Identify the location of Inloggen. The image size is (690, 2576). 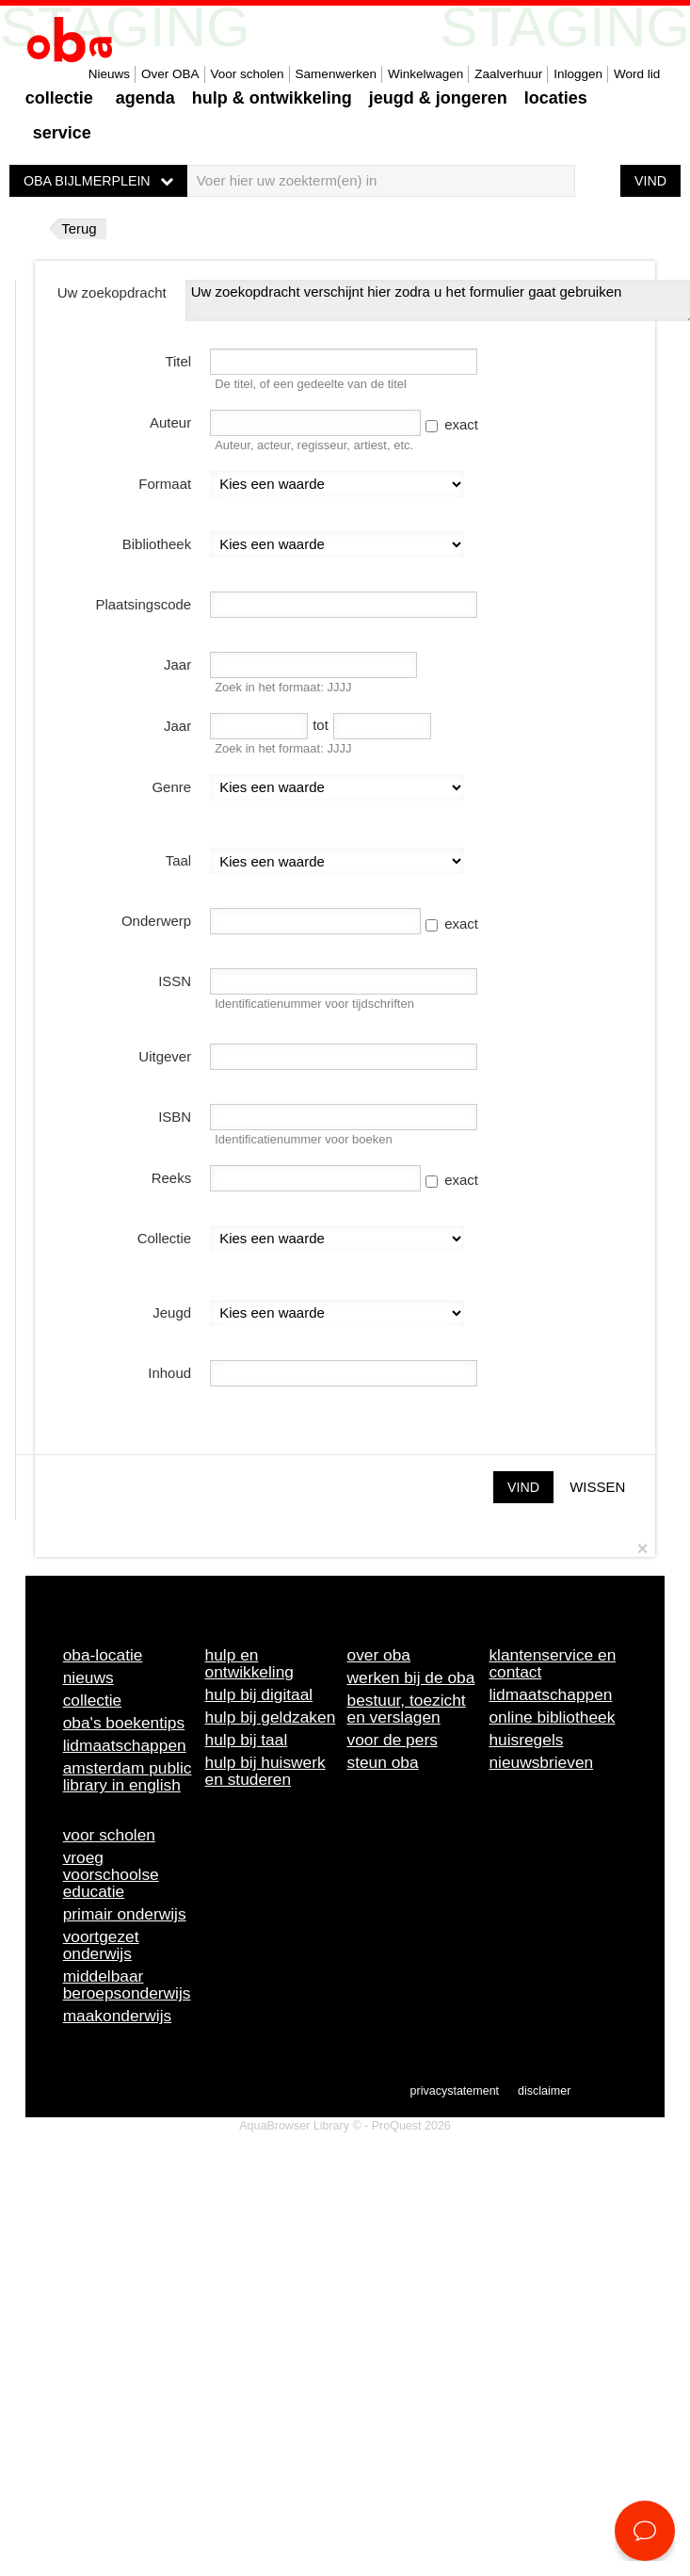
(578, 74).